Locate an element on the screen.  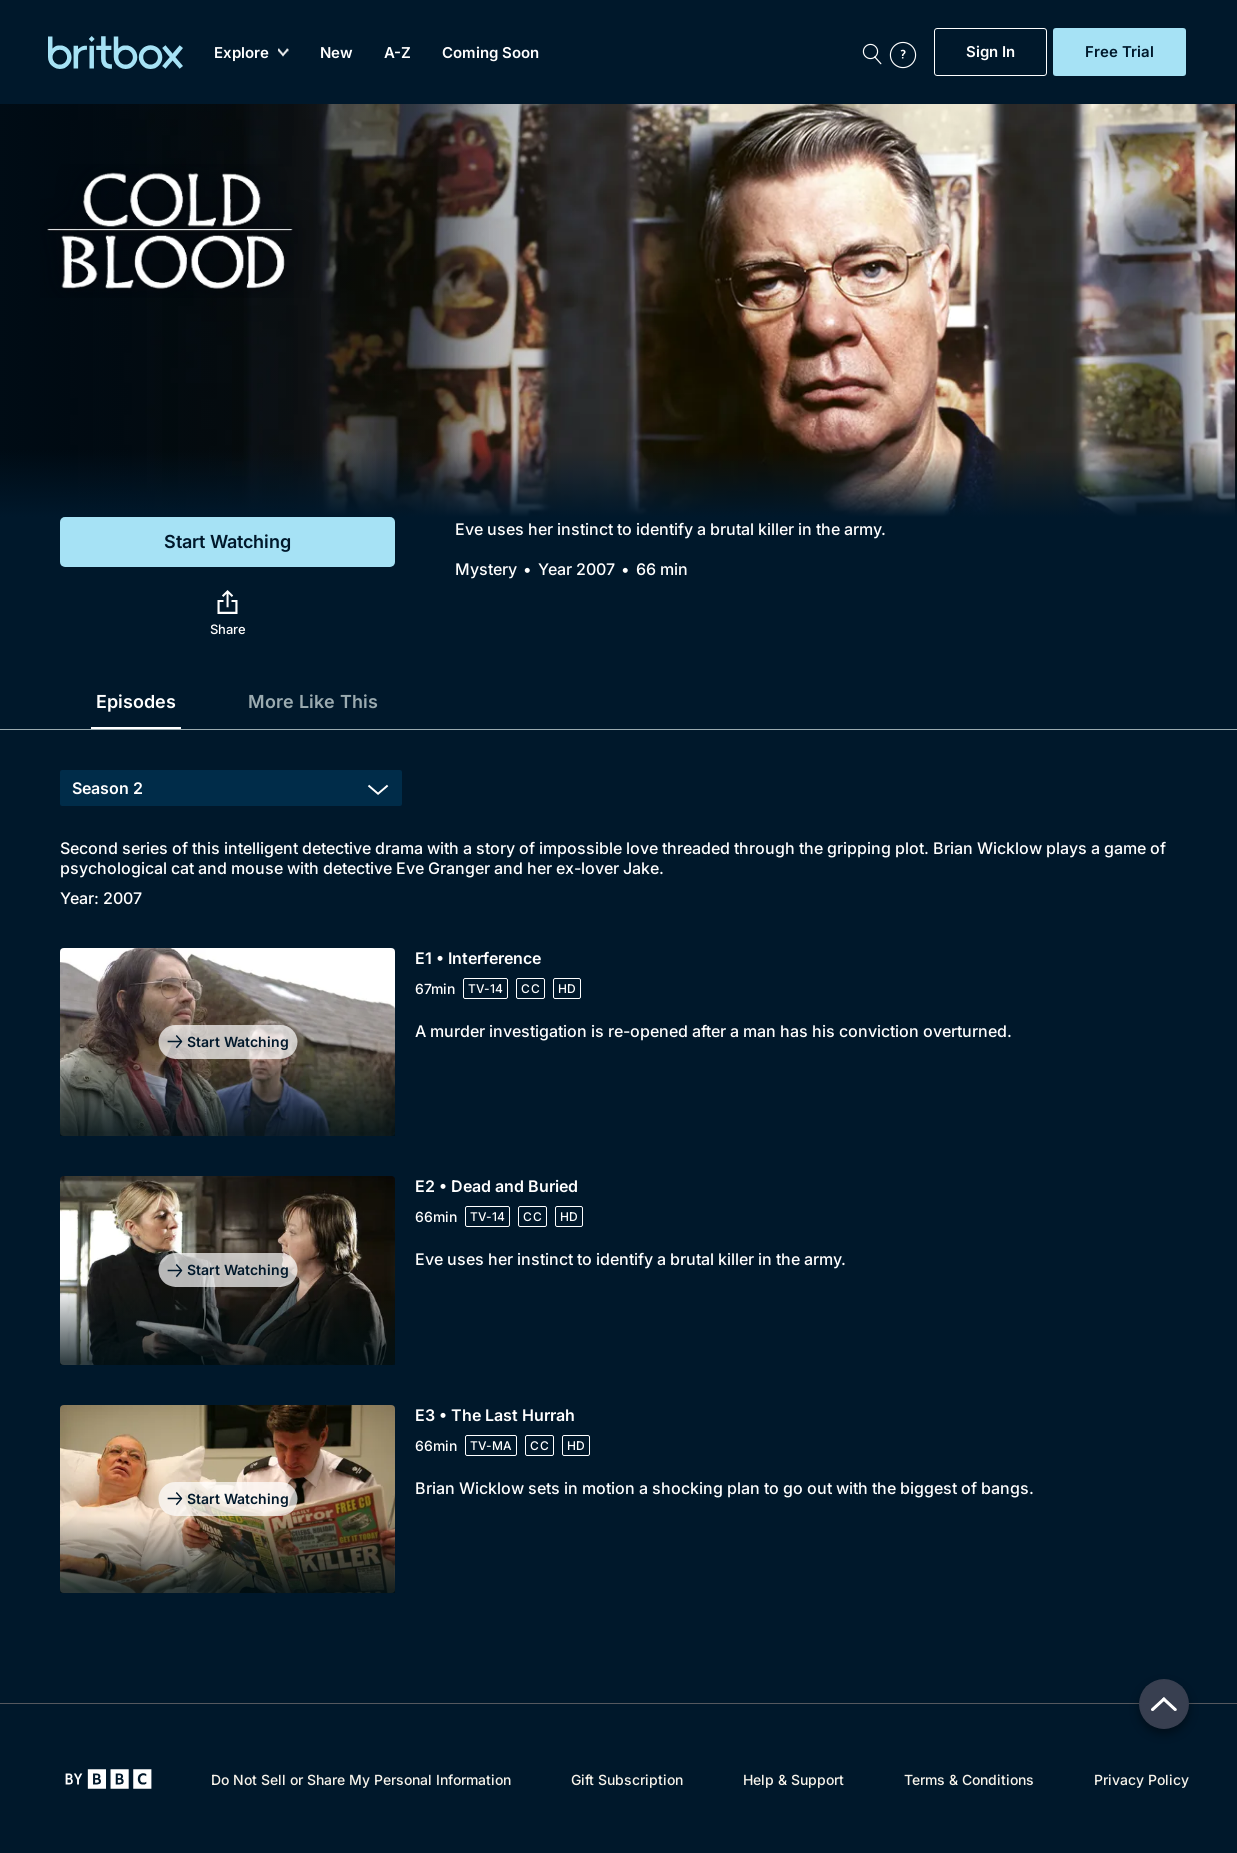
Coming Soon is located at coordinates (490, 52).